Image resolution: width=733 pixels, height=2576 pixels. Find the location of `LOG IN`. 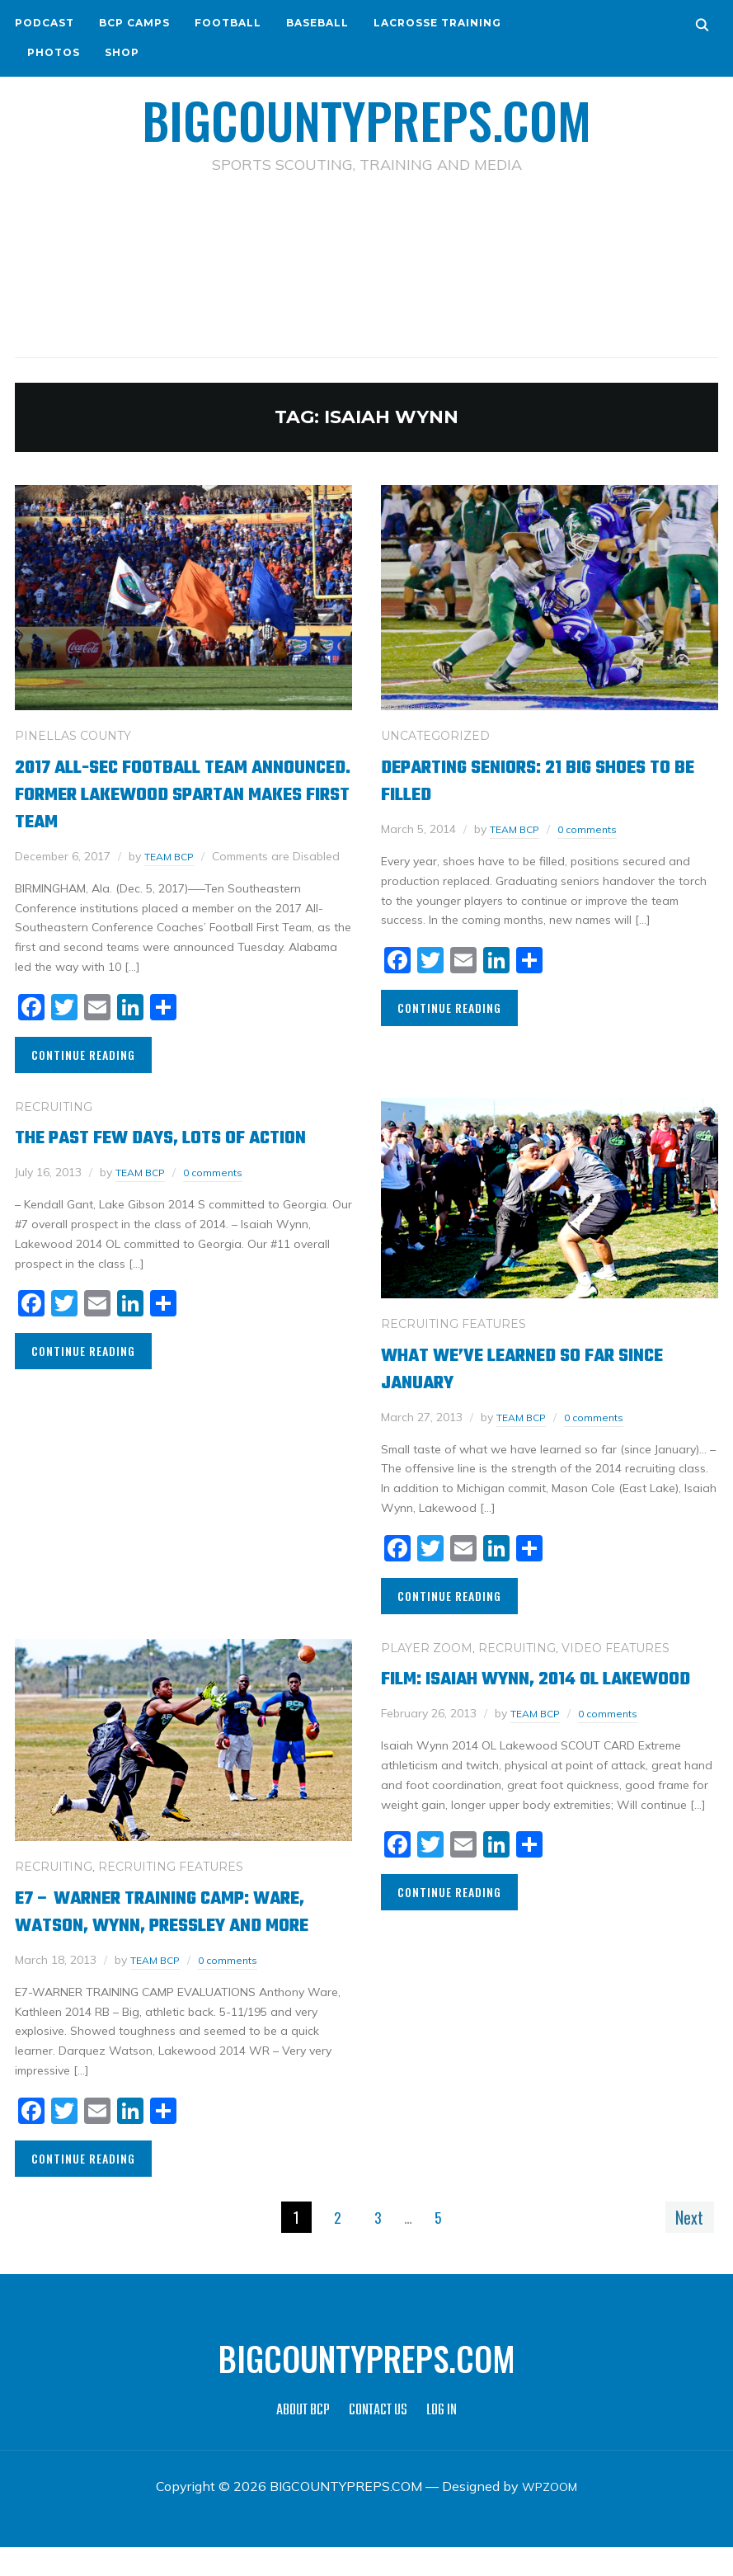

LOG IN is located at coordinates (441, 2439).